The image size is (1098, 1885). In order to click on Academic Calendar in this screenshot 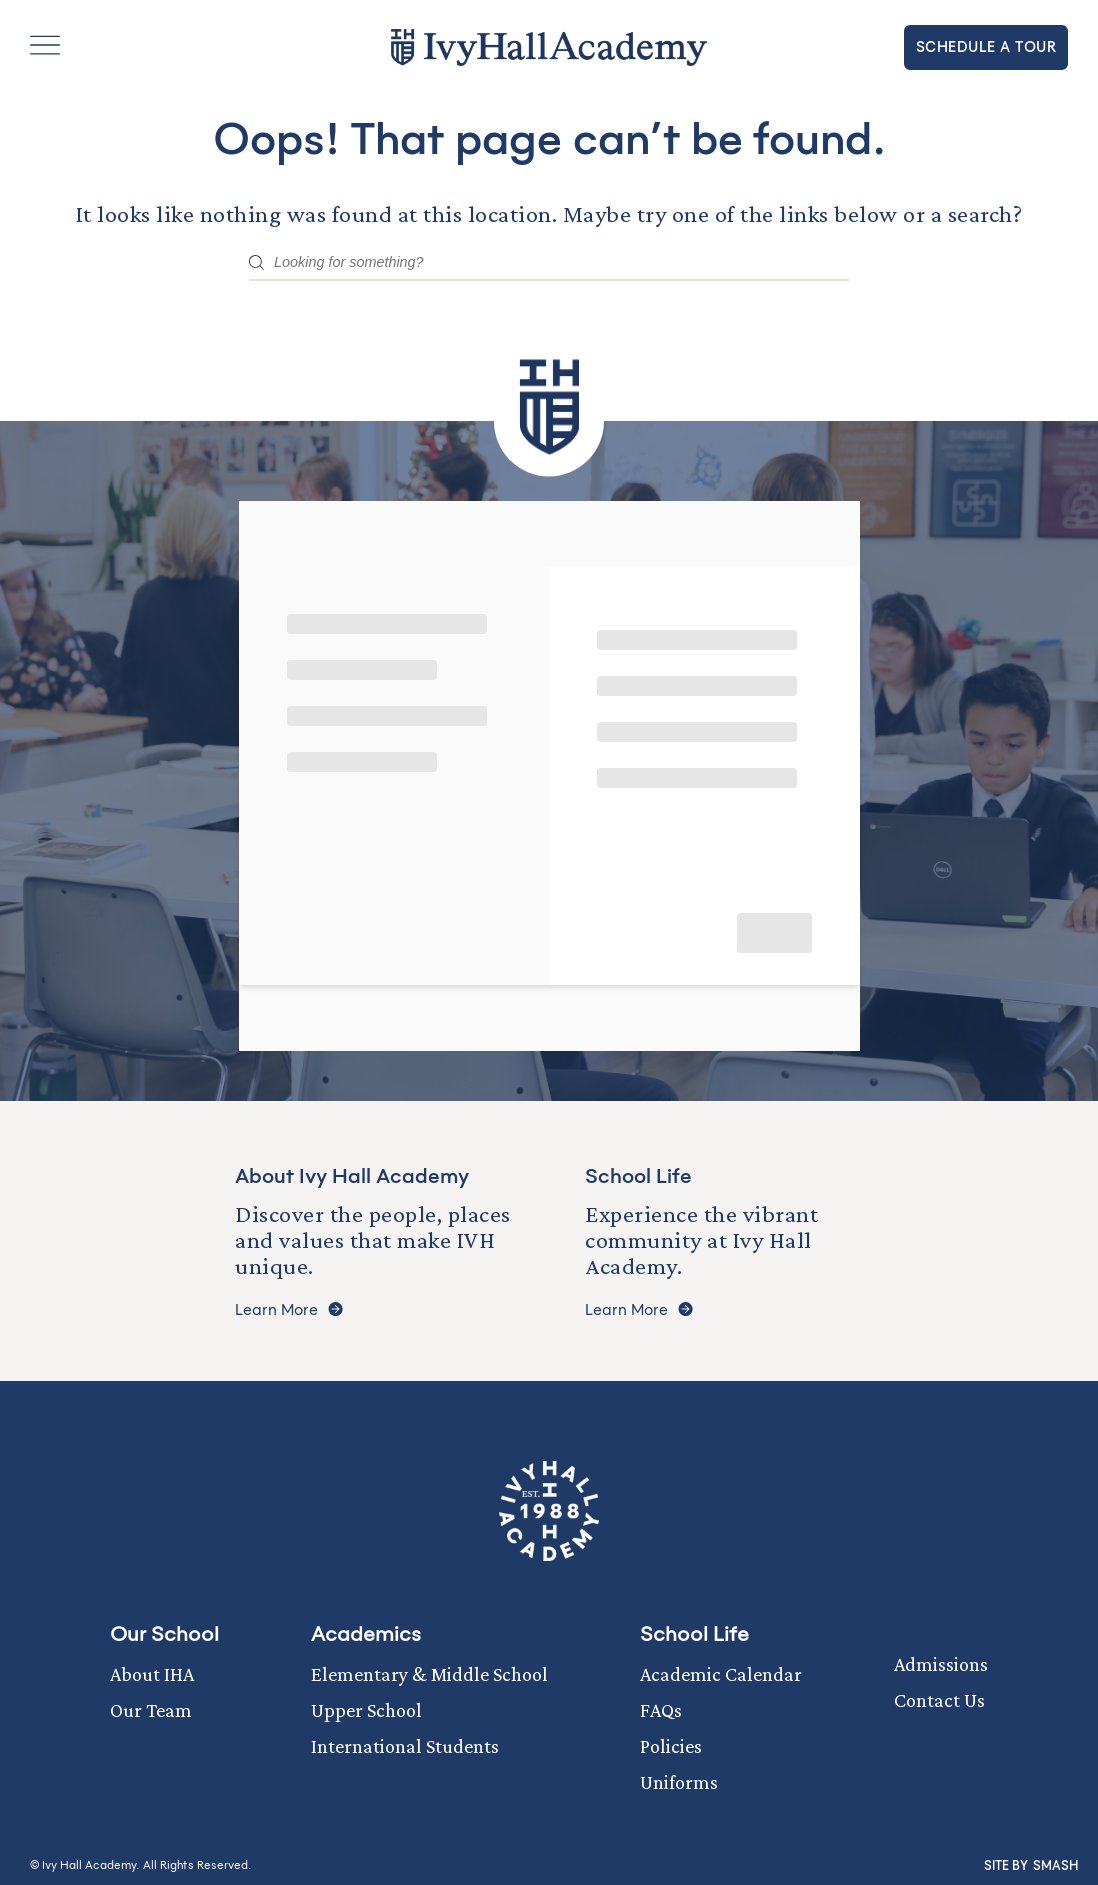, I will do `click(721, 1674)`.